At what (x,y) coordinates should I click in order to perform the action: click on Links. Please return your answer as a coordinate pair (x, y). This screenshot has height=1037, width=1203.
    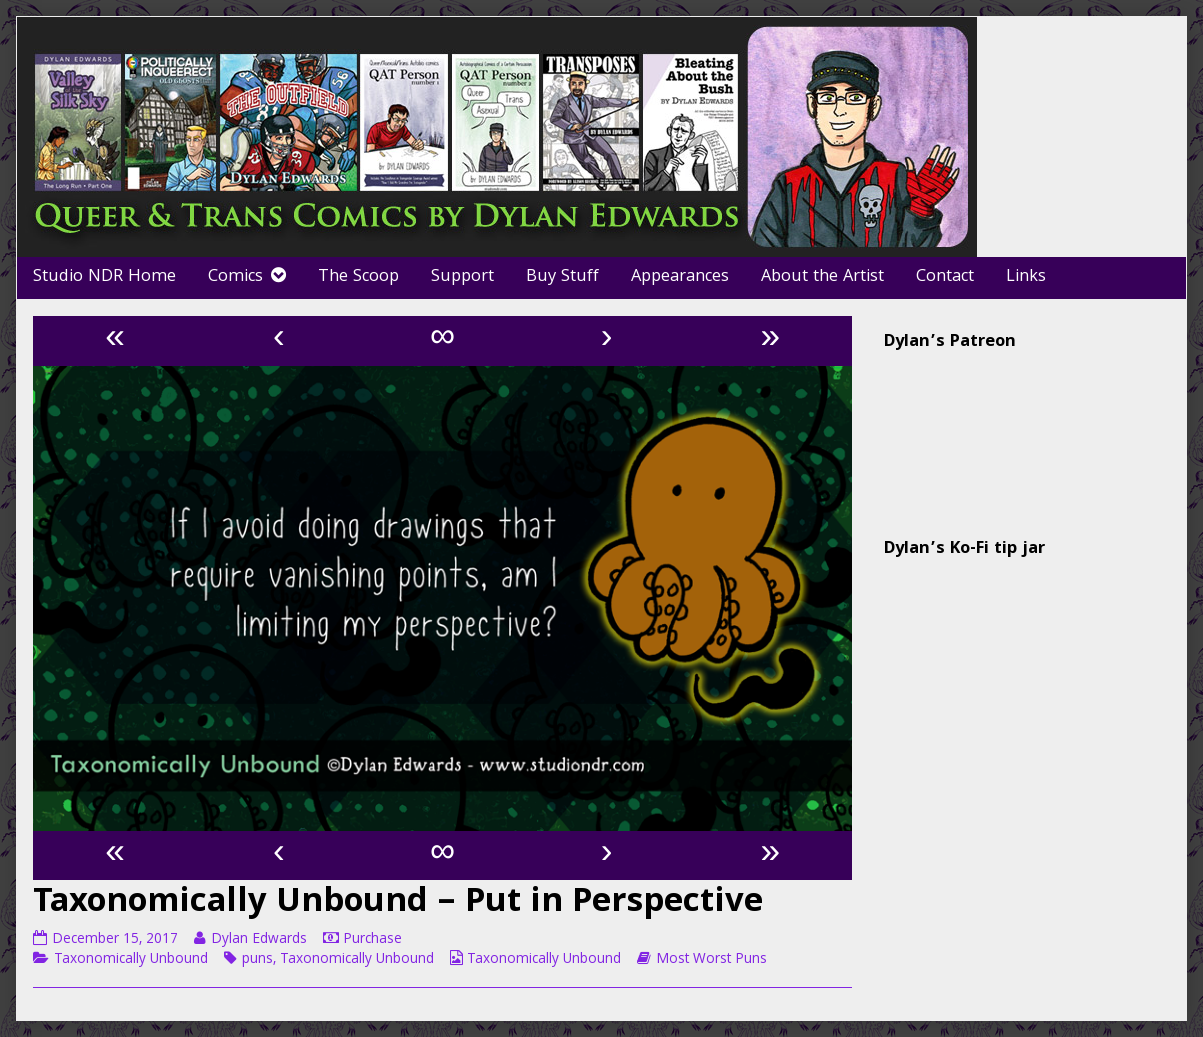
    Looking at the image, I should click on (1026, 277).